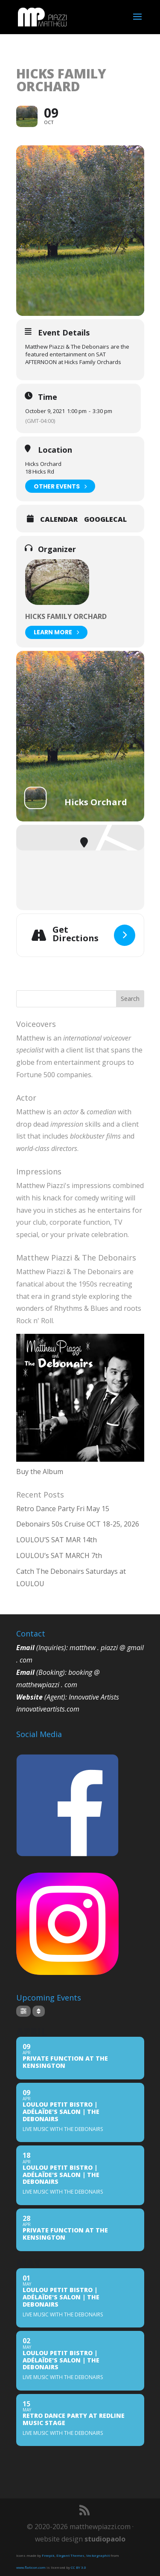  I want to click on Vectorgraphit, so click(98, 2555).